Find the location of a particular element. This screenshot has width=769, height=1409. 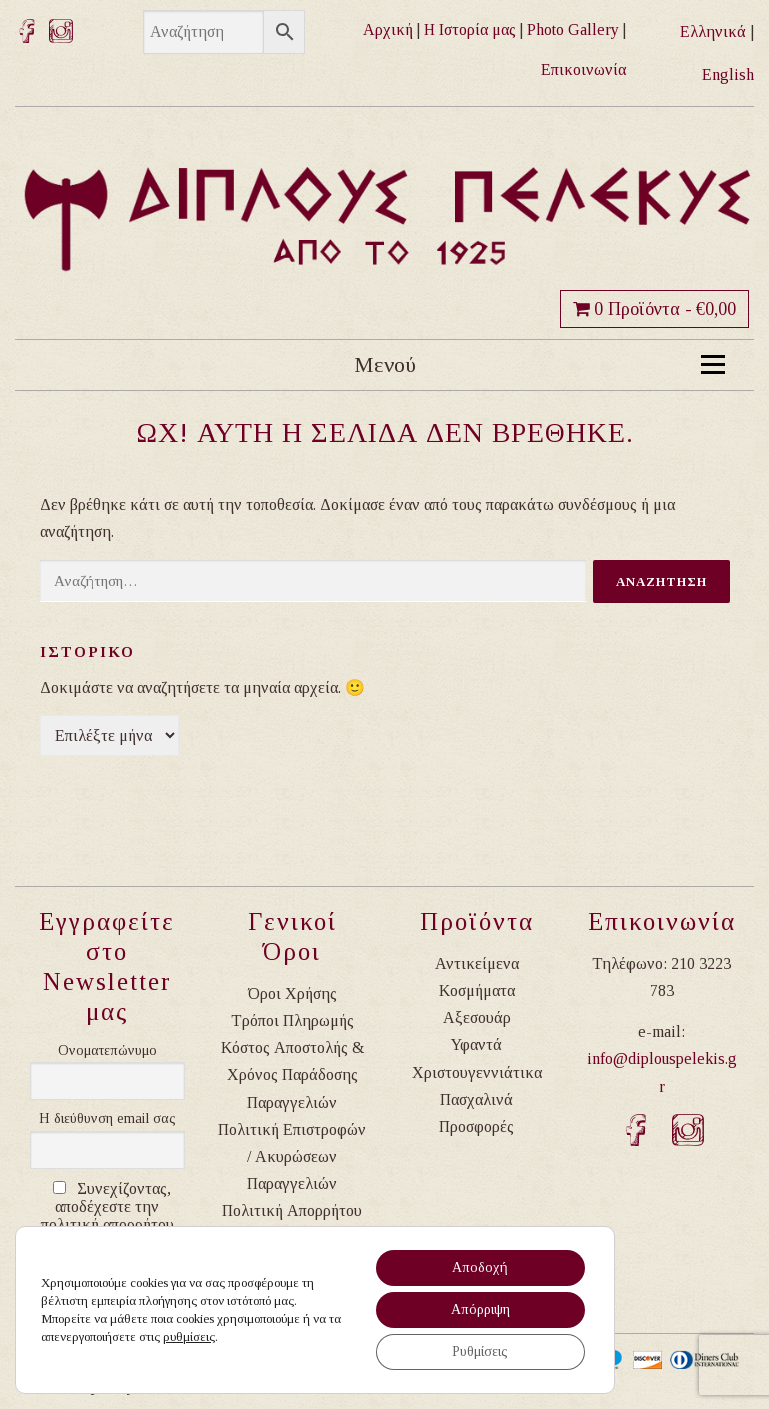

Αντικείμενα is located at coordinates (477, 963).